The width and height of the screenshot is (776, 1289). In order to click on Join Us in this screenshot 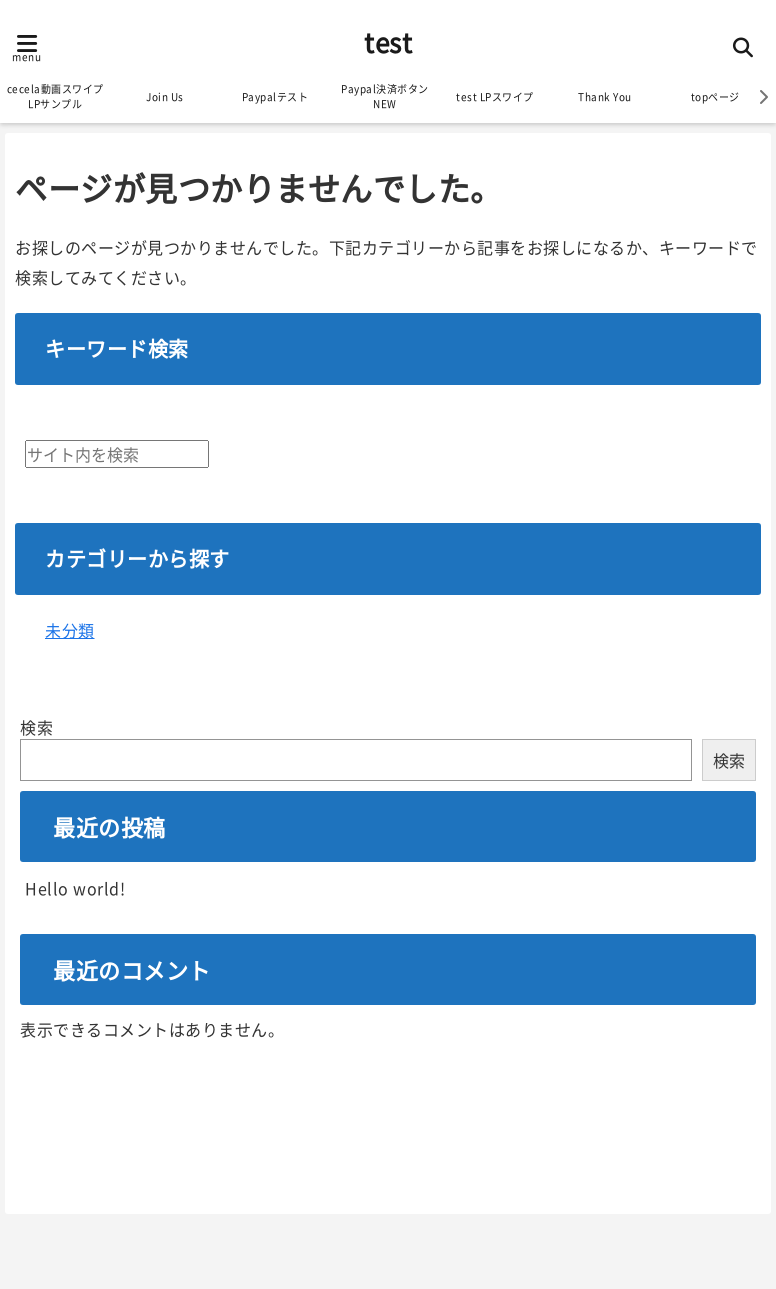, I will do `click(165, 96)`.